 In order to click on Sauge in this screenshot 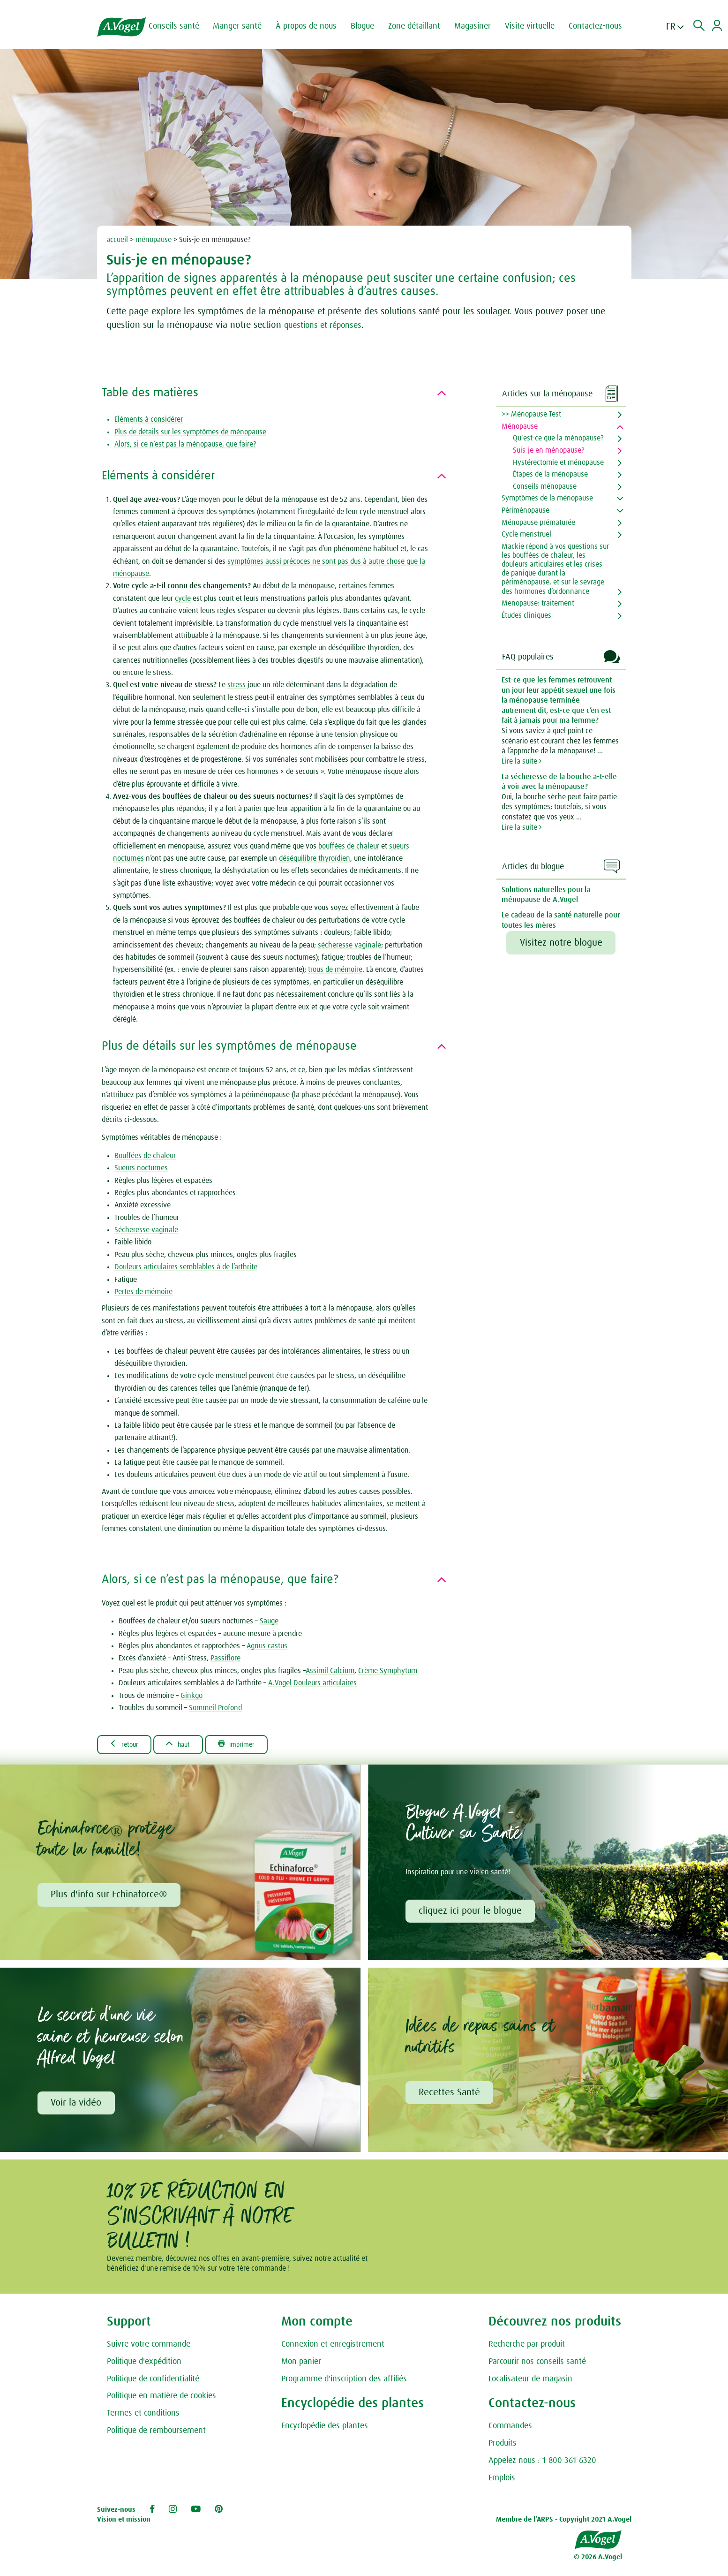, I will do `click(269, 1621)`.